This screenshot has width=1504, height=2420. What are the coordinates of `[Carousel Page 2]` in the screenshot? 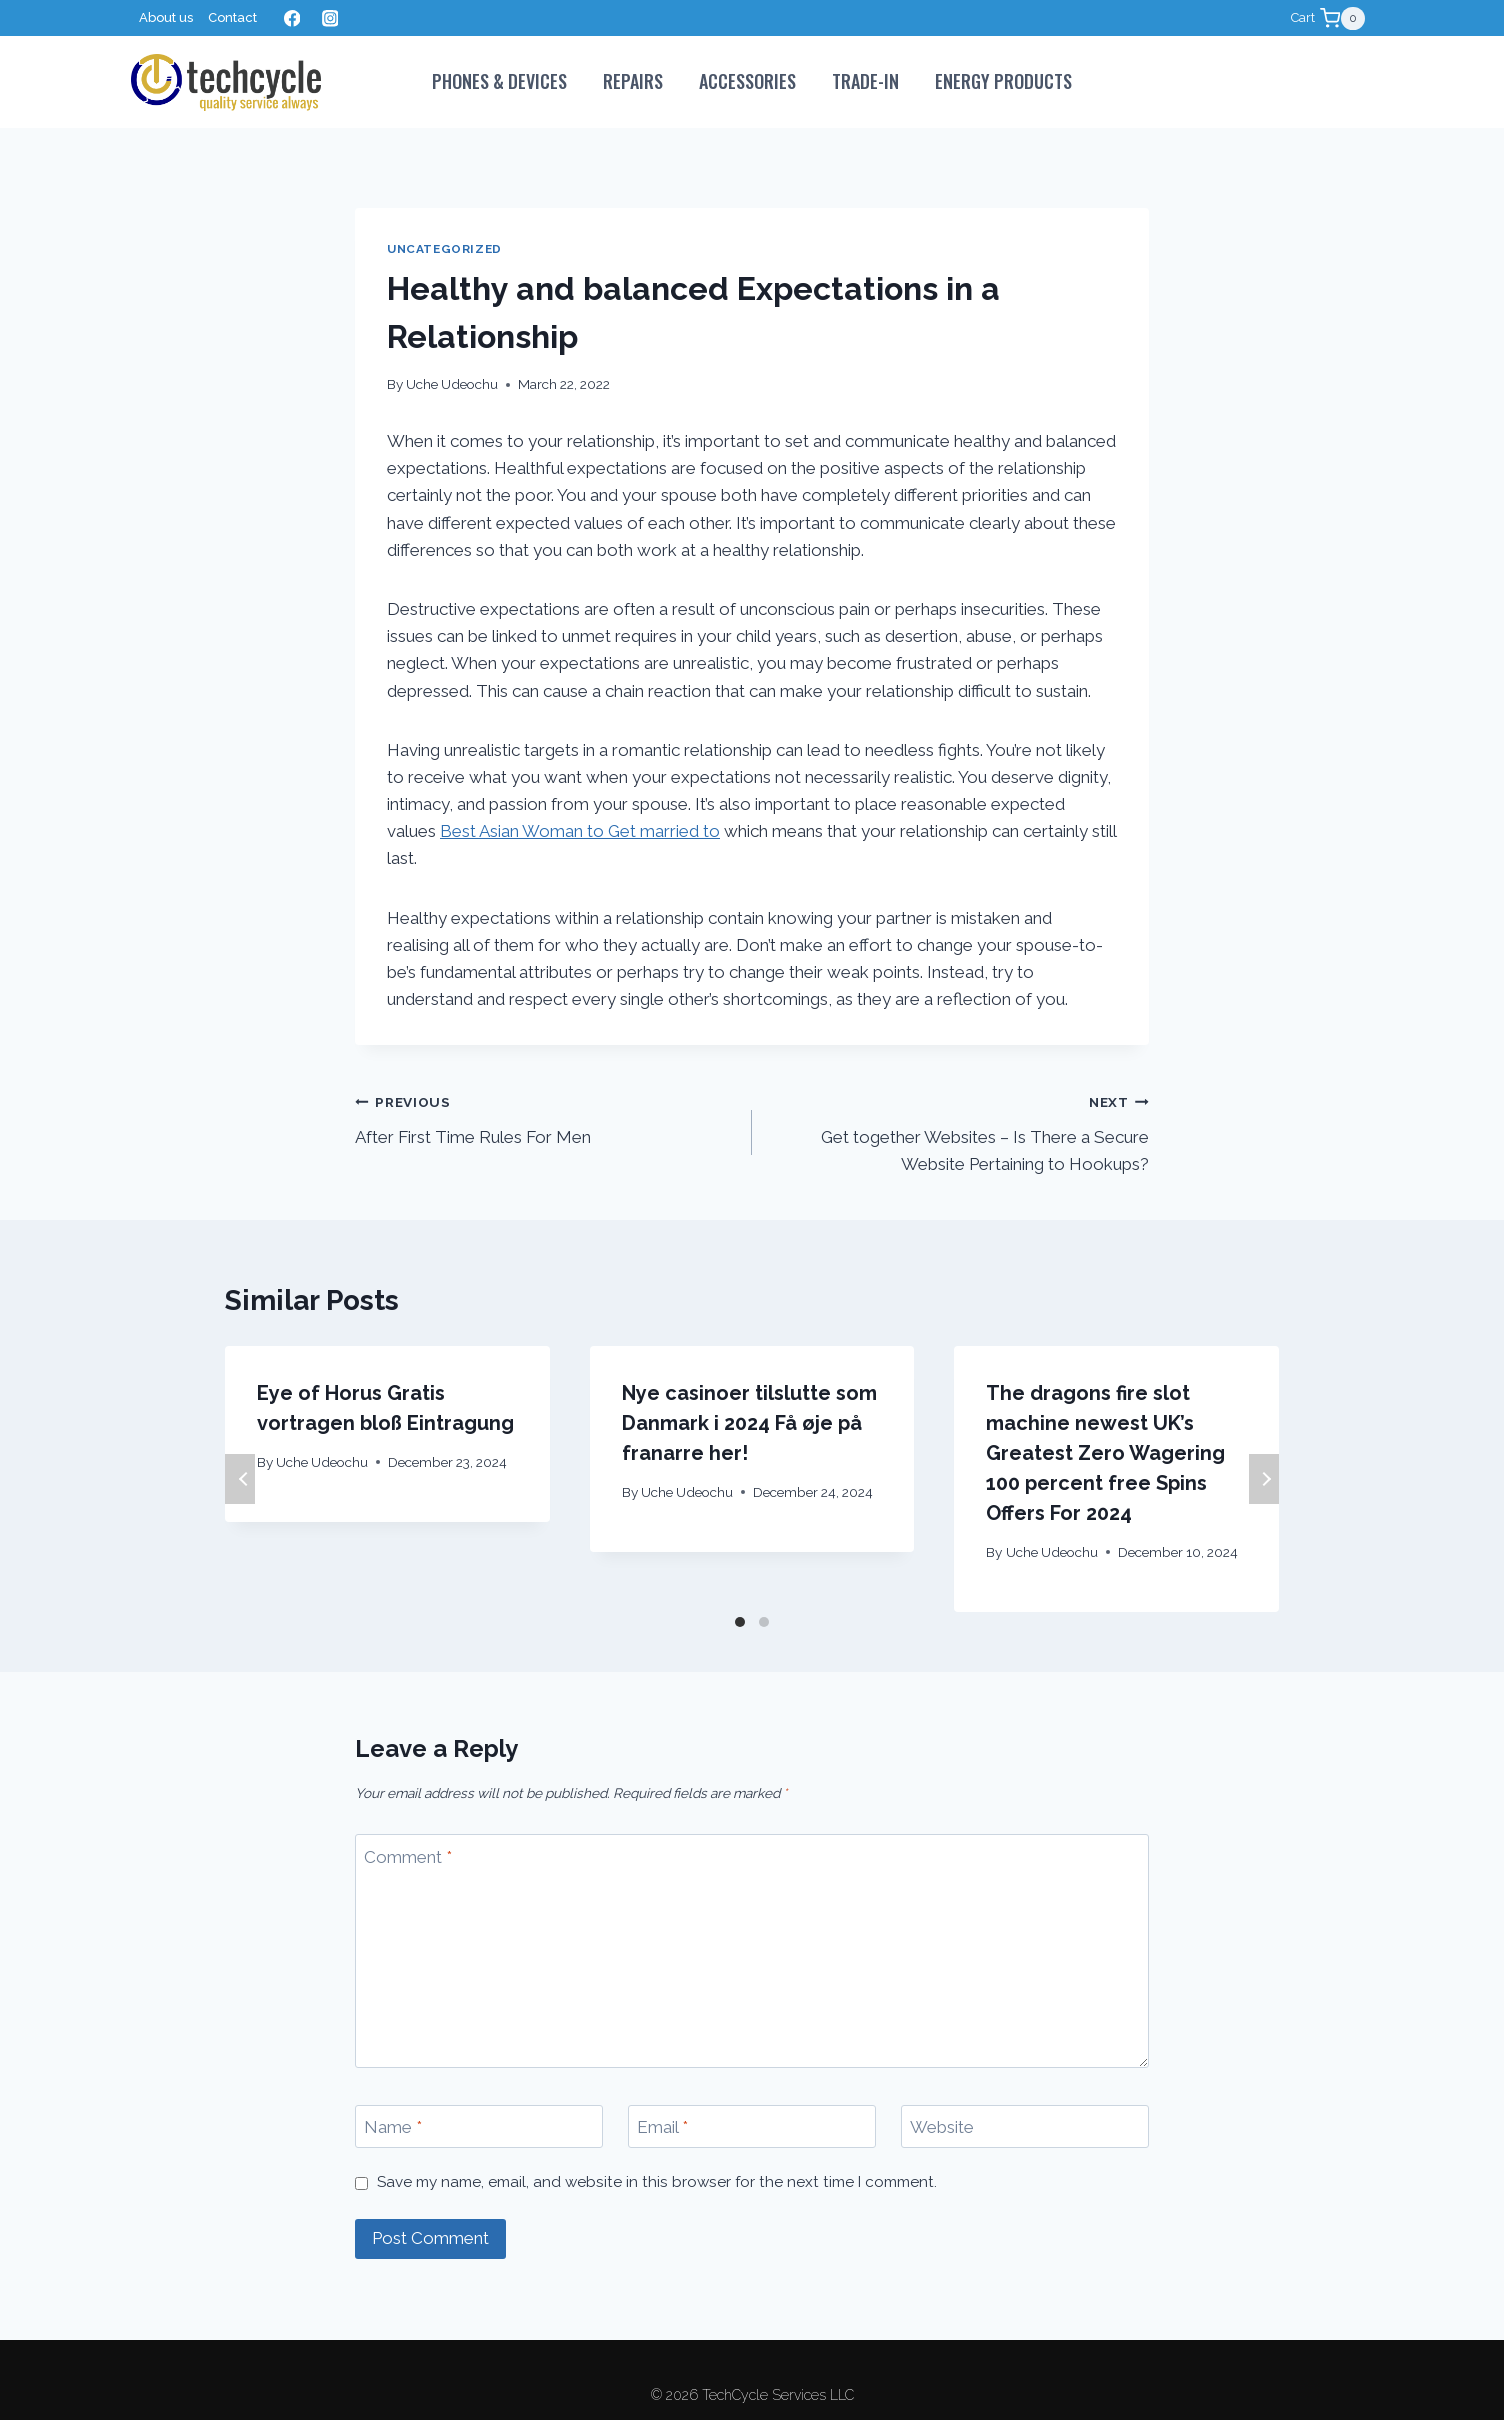 It's located at (764, 1622).